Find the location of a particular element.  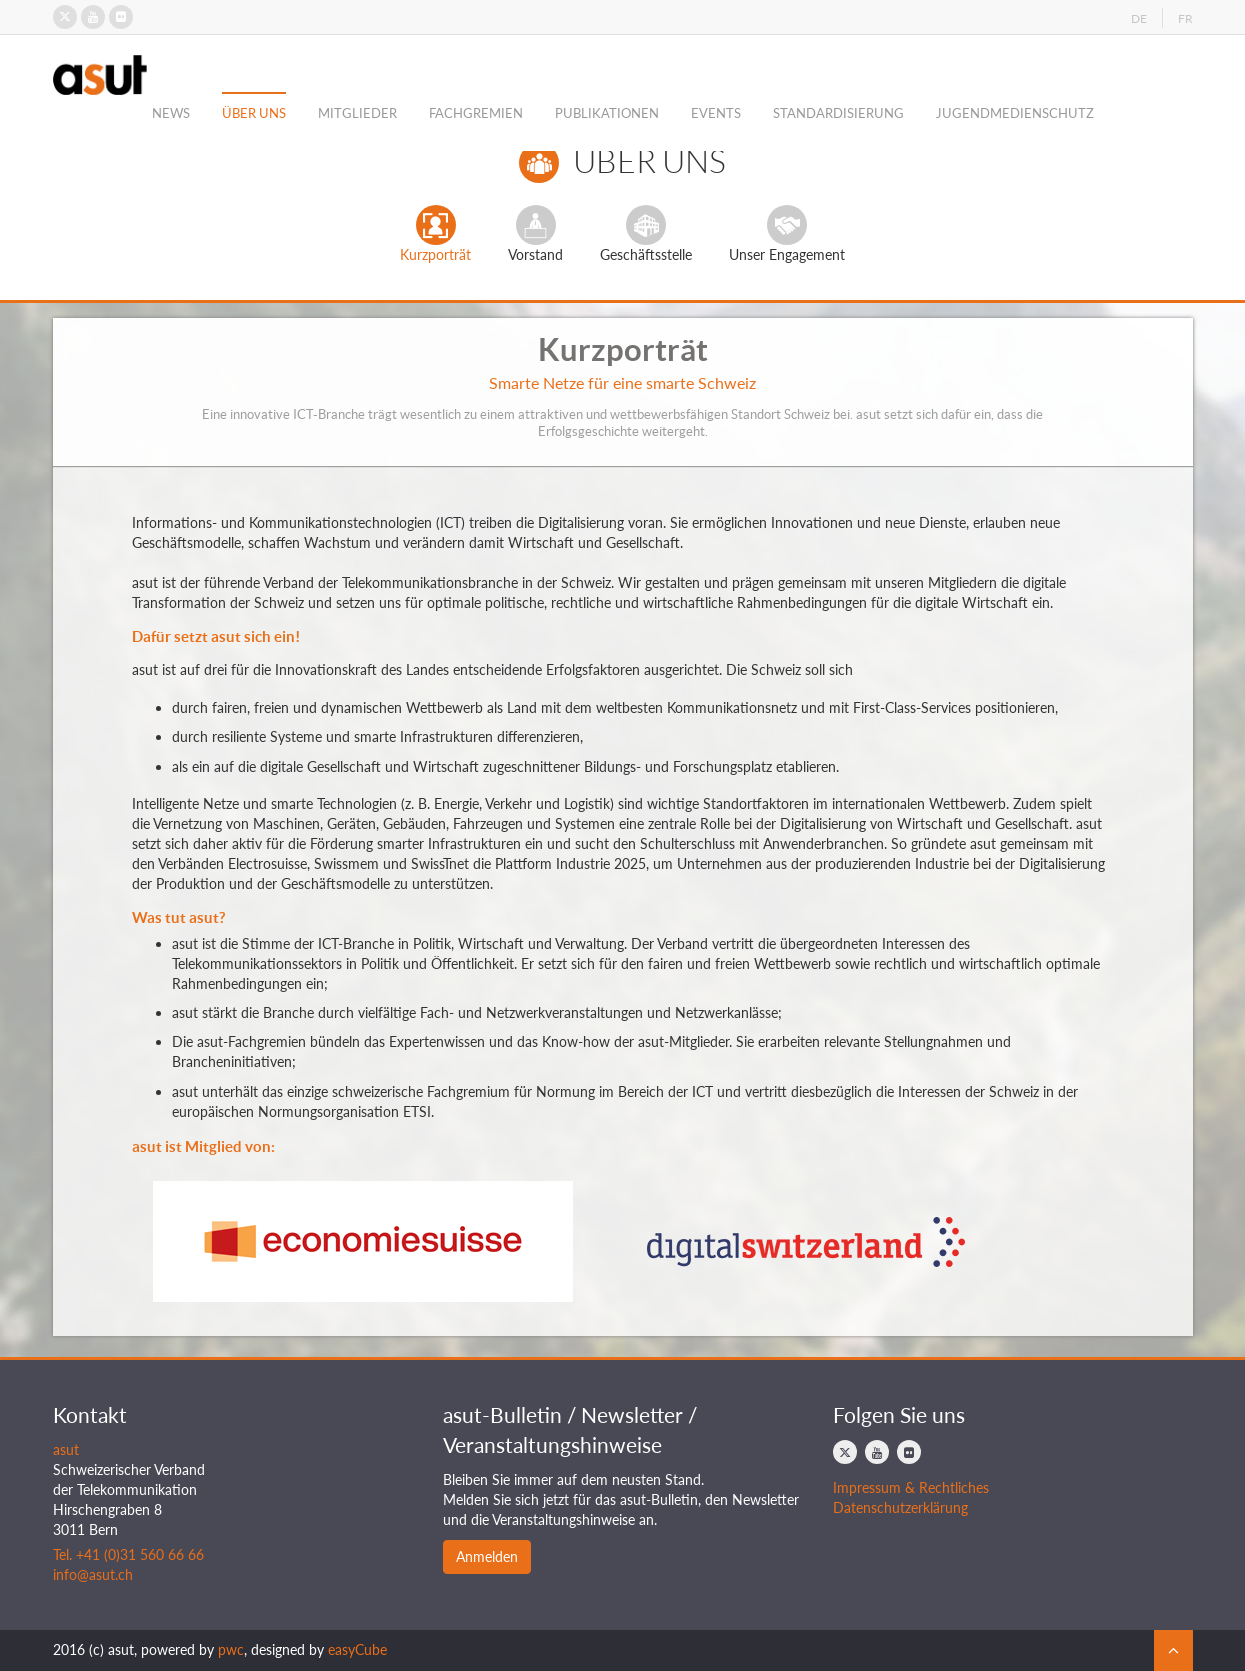

info@asut.ch is located at coordinates (93, 1574).